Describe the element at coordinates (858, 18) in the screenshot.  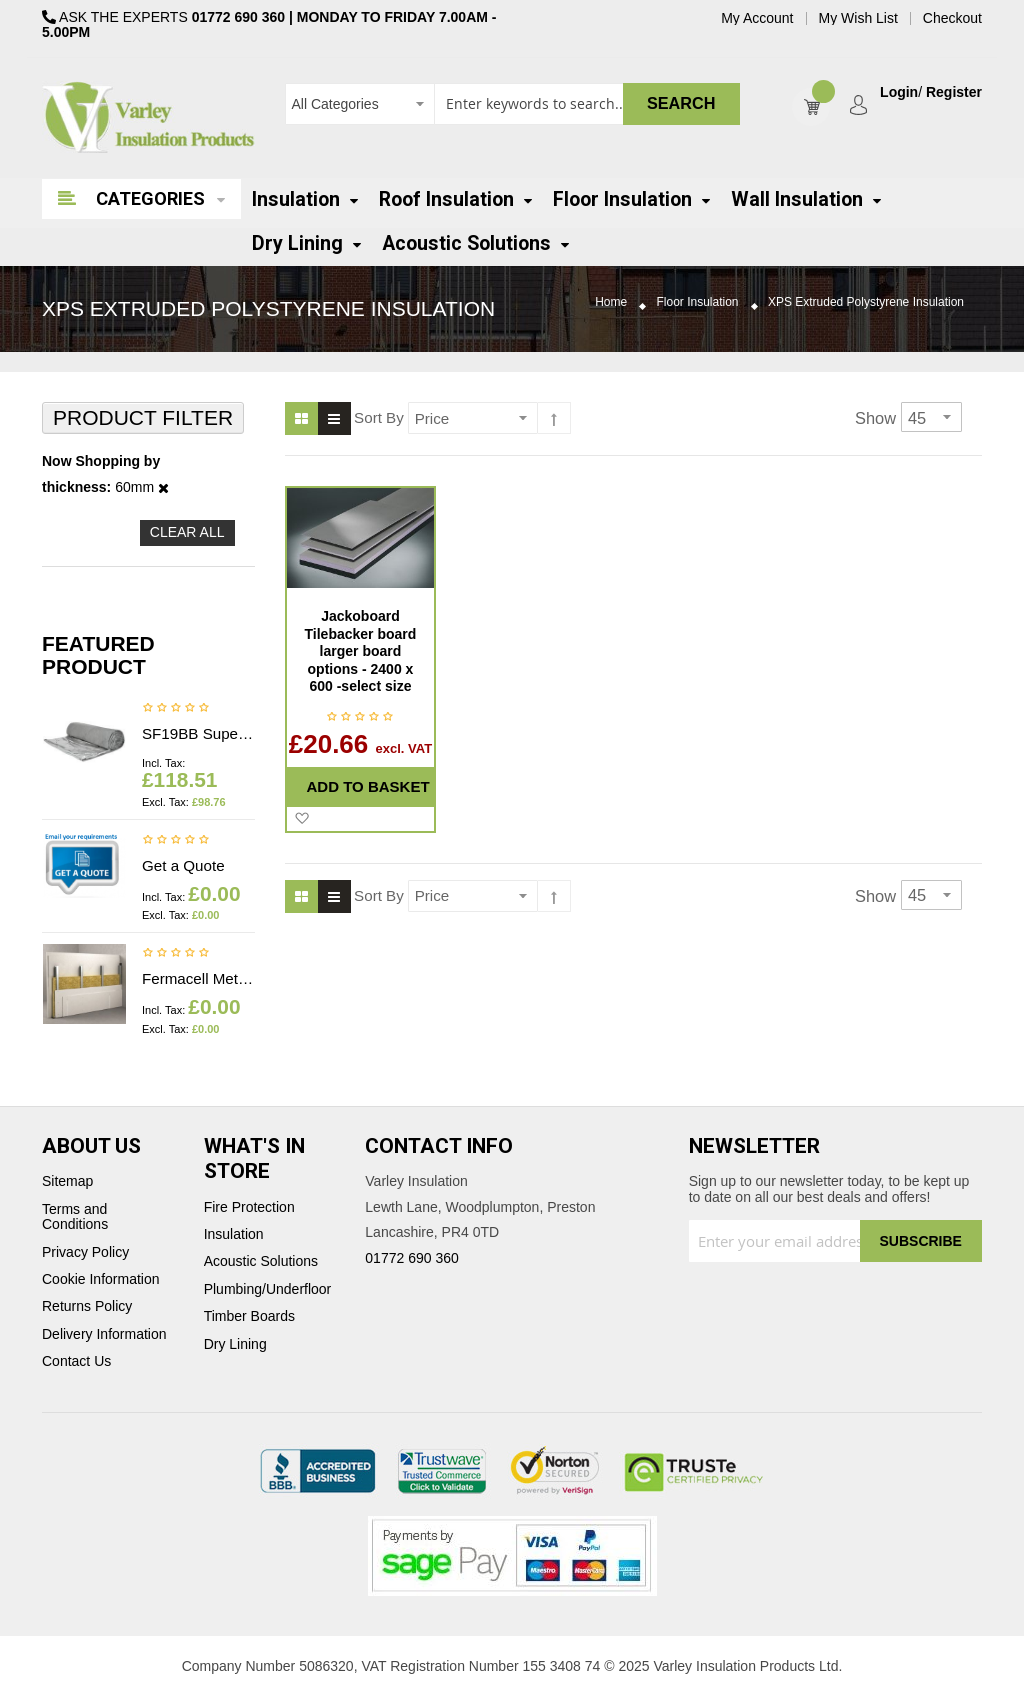
I see `My Wish List` at that location.